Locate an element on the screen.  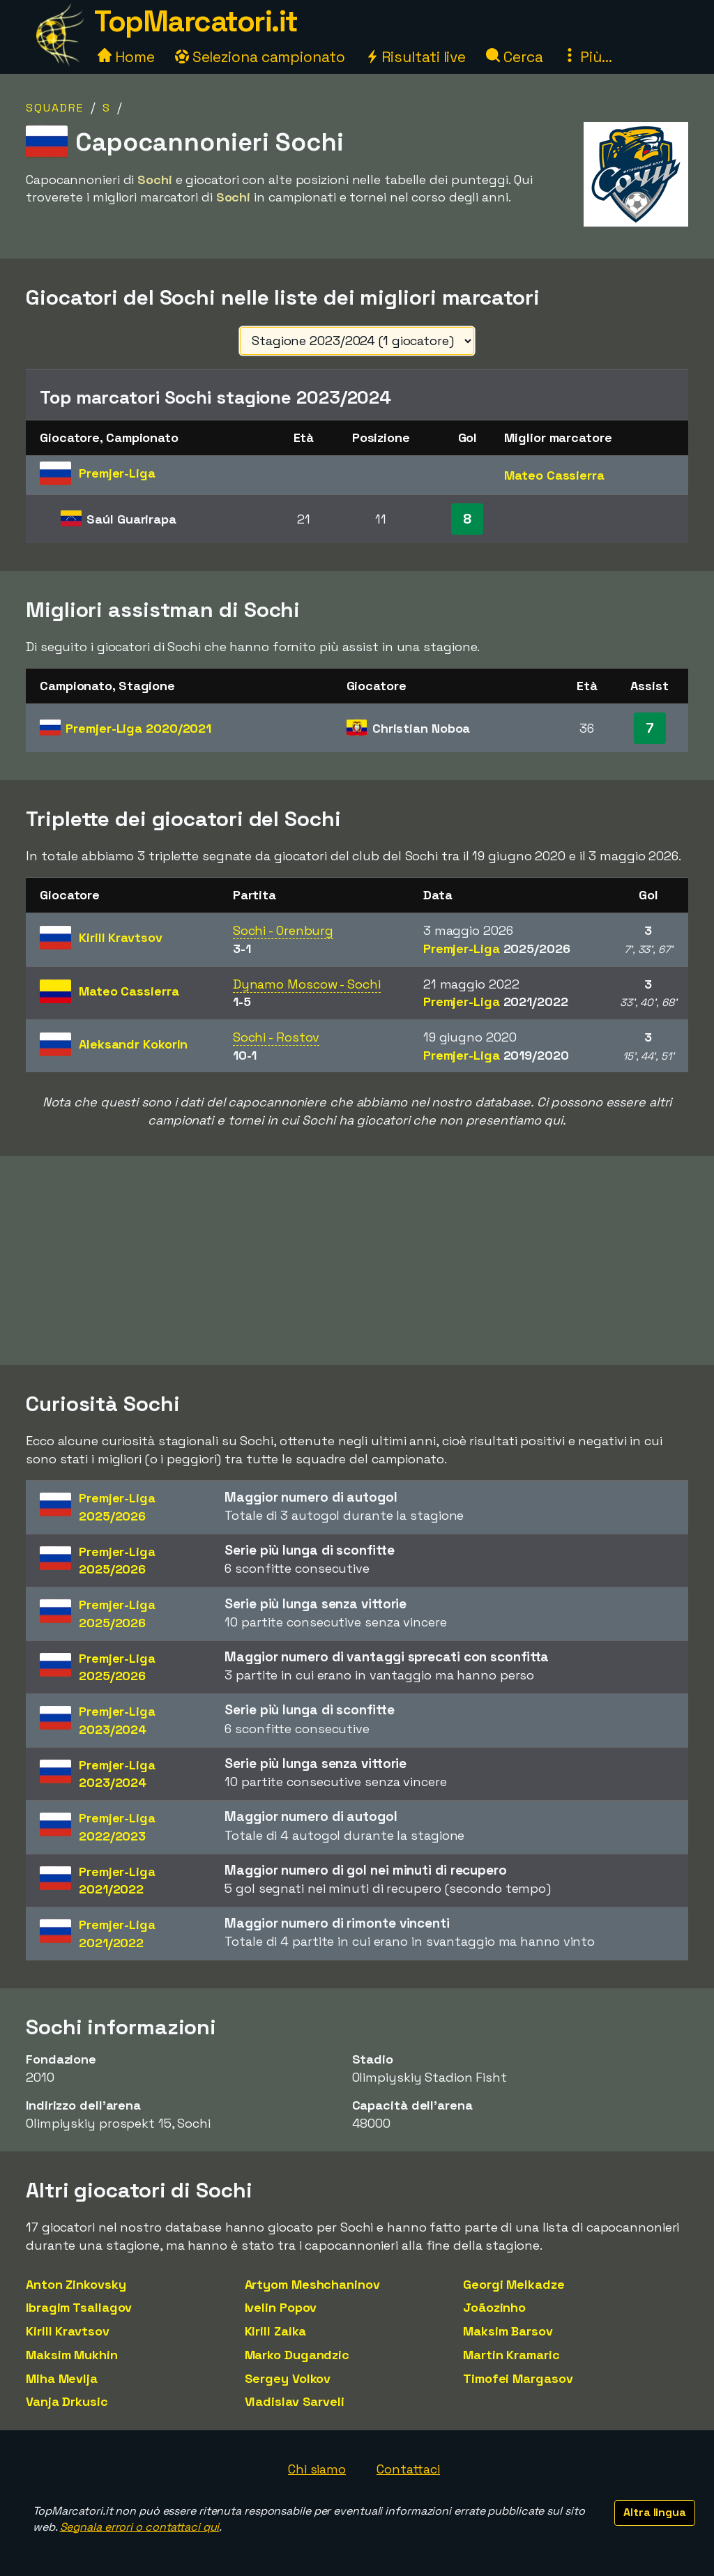
Home is located at coordinates (126, 56).